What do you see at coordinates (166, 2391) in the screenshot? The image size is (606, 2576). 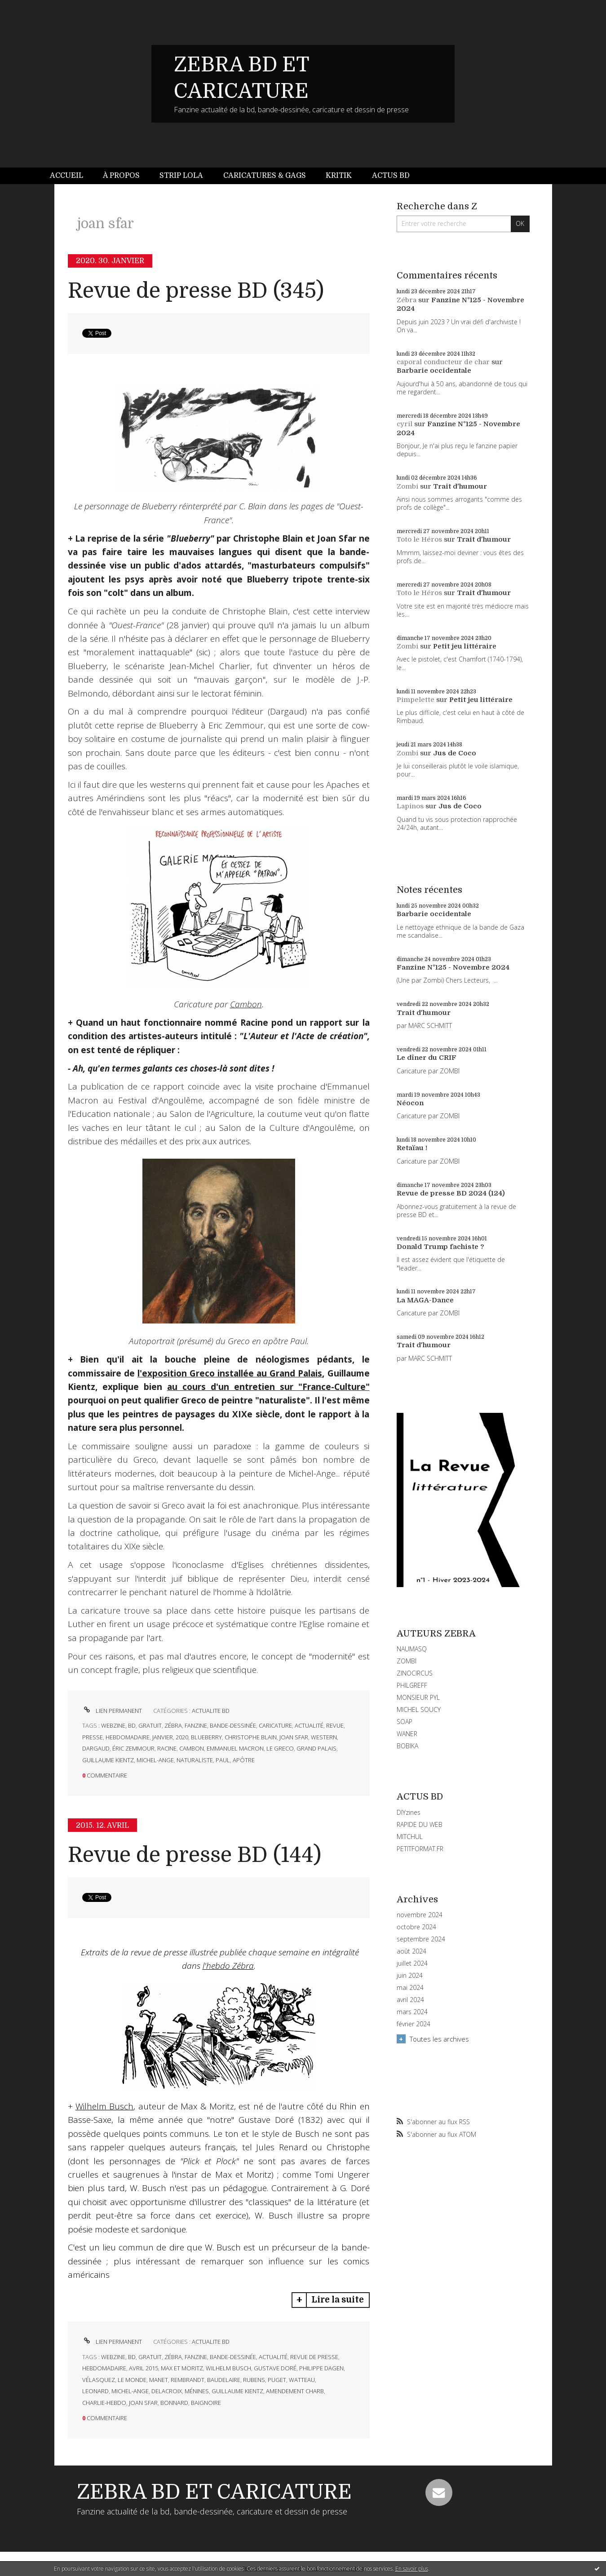 I see `delacroix` at bounding box center [166, 2391].